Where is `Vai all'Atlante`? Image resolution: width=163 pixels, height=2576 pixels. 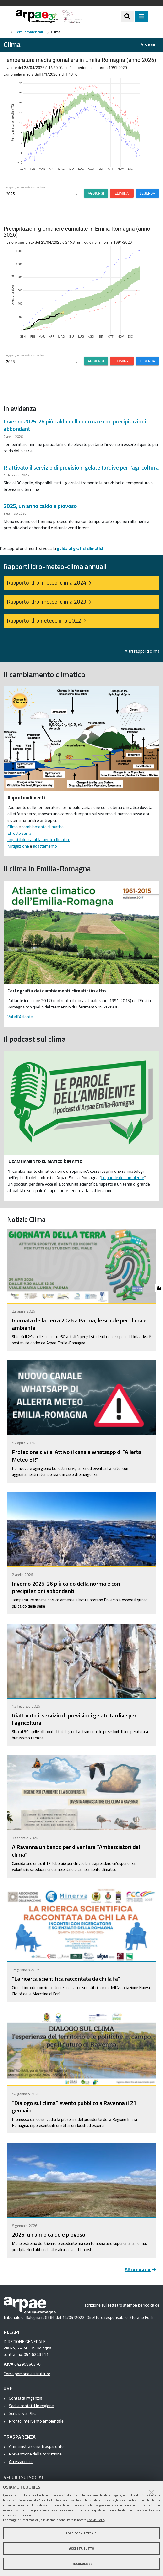 Vai all'Atlante is located at coordinates (20, 1017).